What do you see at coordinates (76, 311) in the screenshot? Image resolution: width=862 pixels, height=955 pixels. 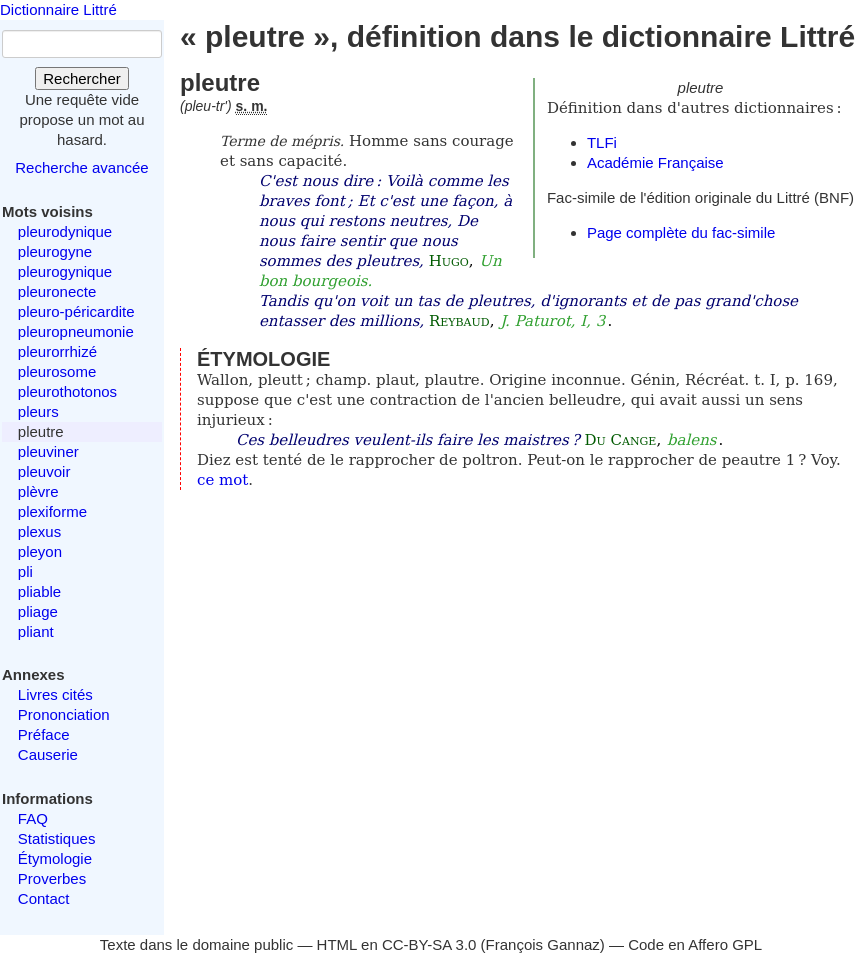 I see `pleuro-péricardite` at bounding box center [76, 311].